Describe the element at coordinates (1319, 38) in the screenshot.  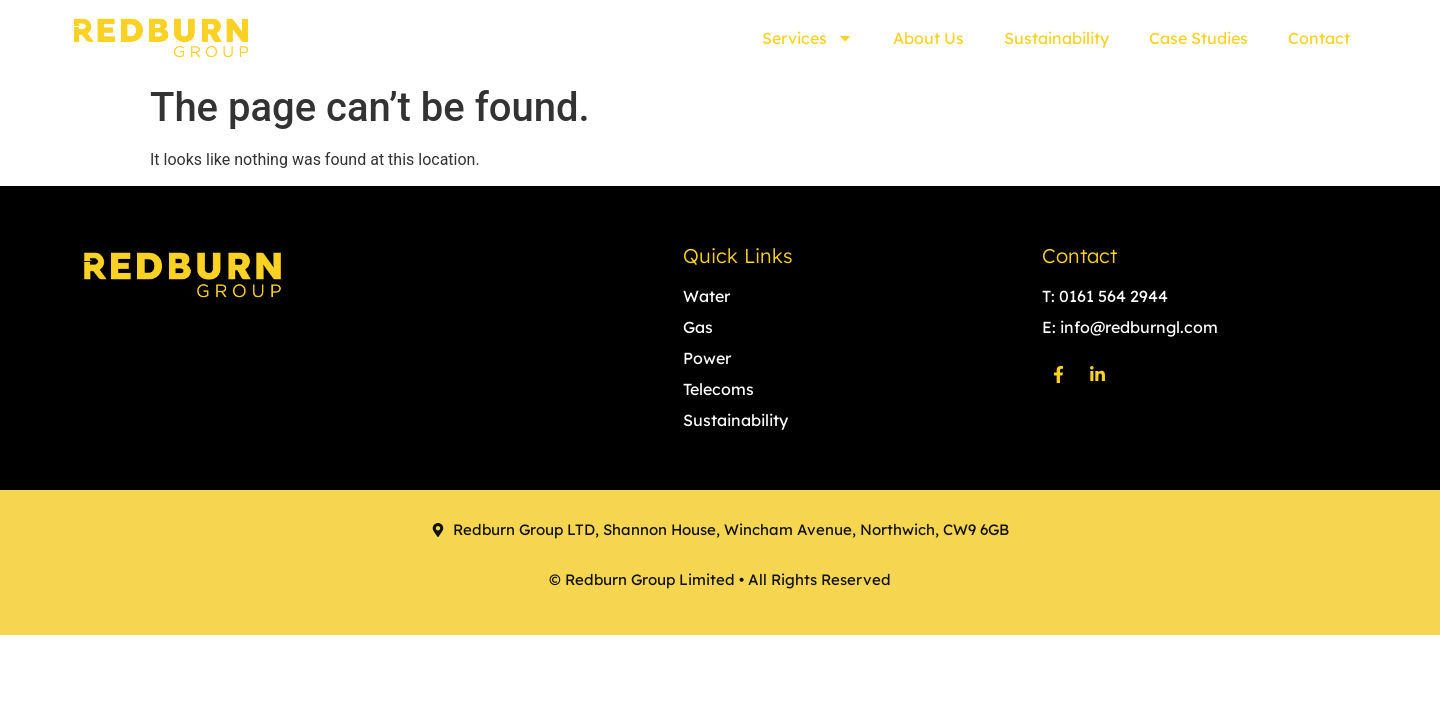
I see `Contact` at that location.